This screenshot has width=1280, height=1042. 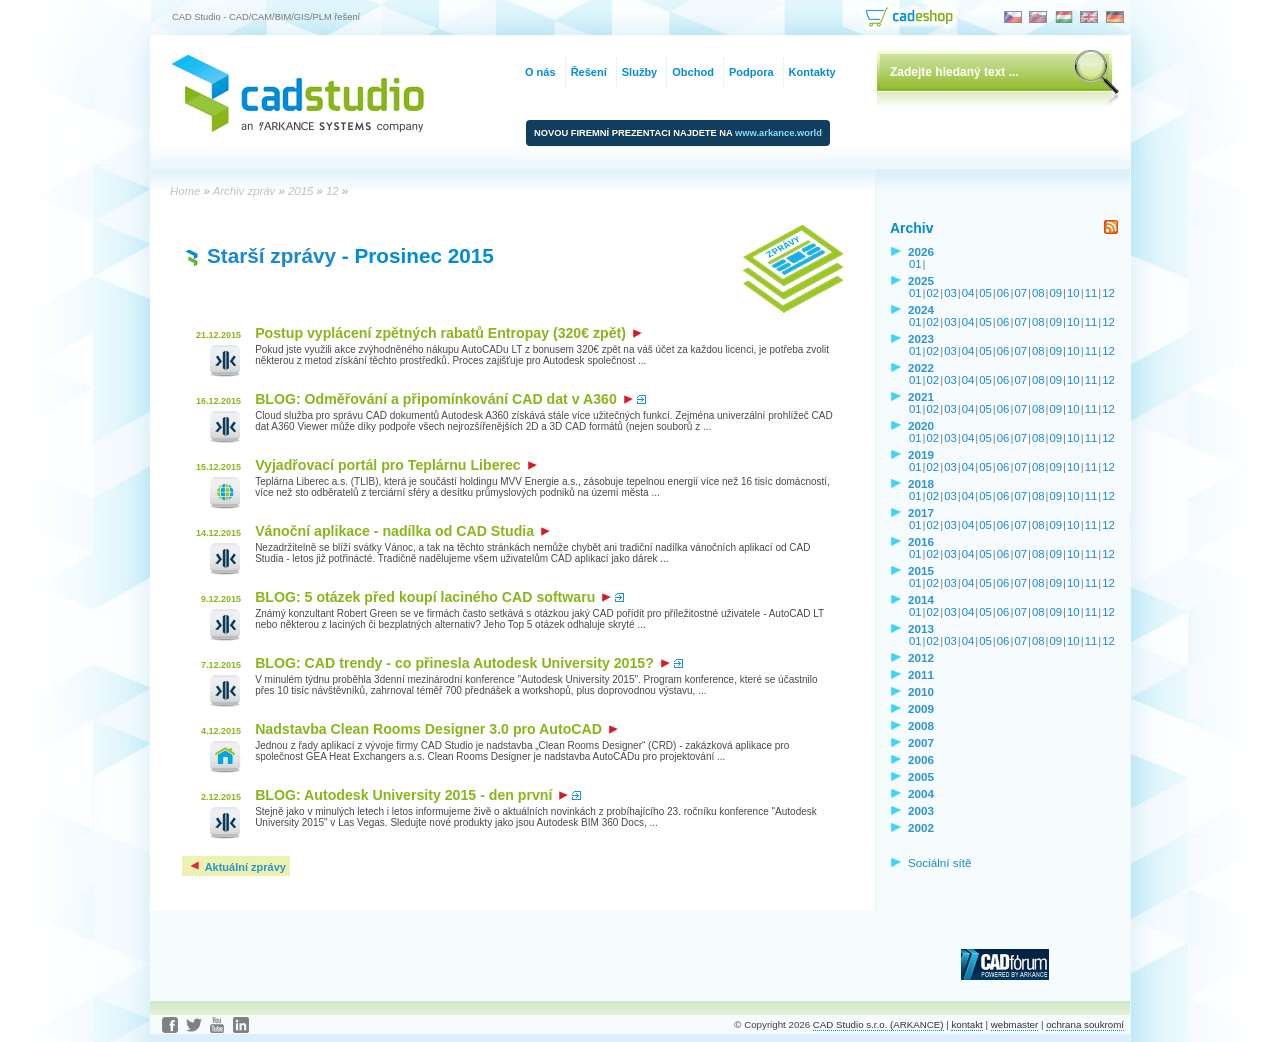 I want to click on Vánoční aplikace - nadílka od CAD Studia, so click(x=402, y=531).